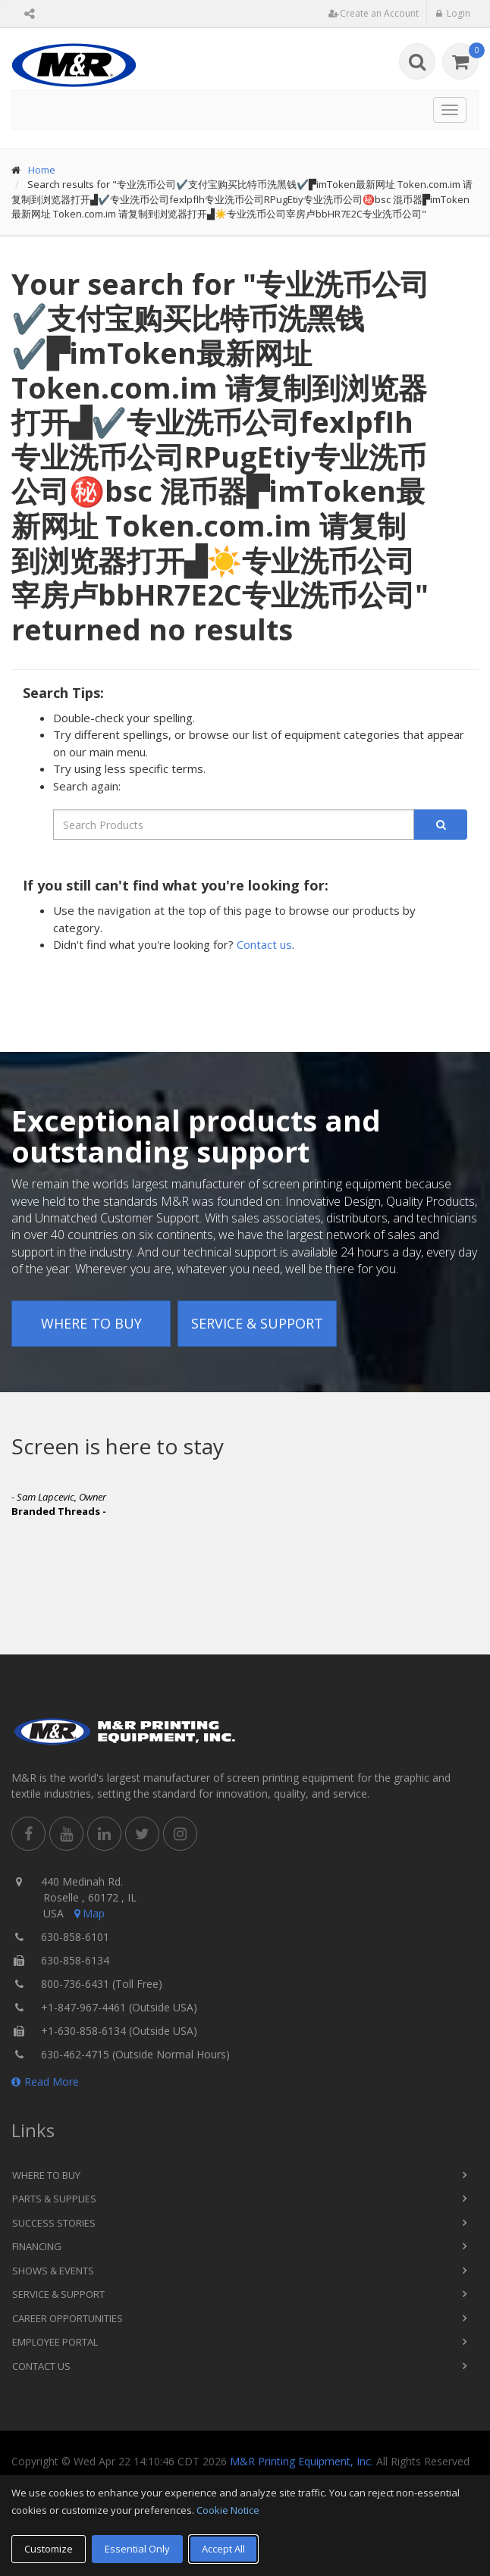 Image resolution: width=490 pixels, height=2576 pixels. What do you see at coordinates (48, 2549) in the screenshot?
I see `Customize` at bounding box center [48, 2549].